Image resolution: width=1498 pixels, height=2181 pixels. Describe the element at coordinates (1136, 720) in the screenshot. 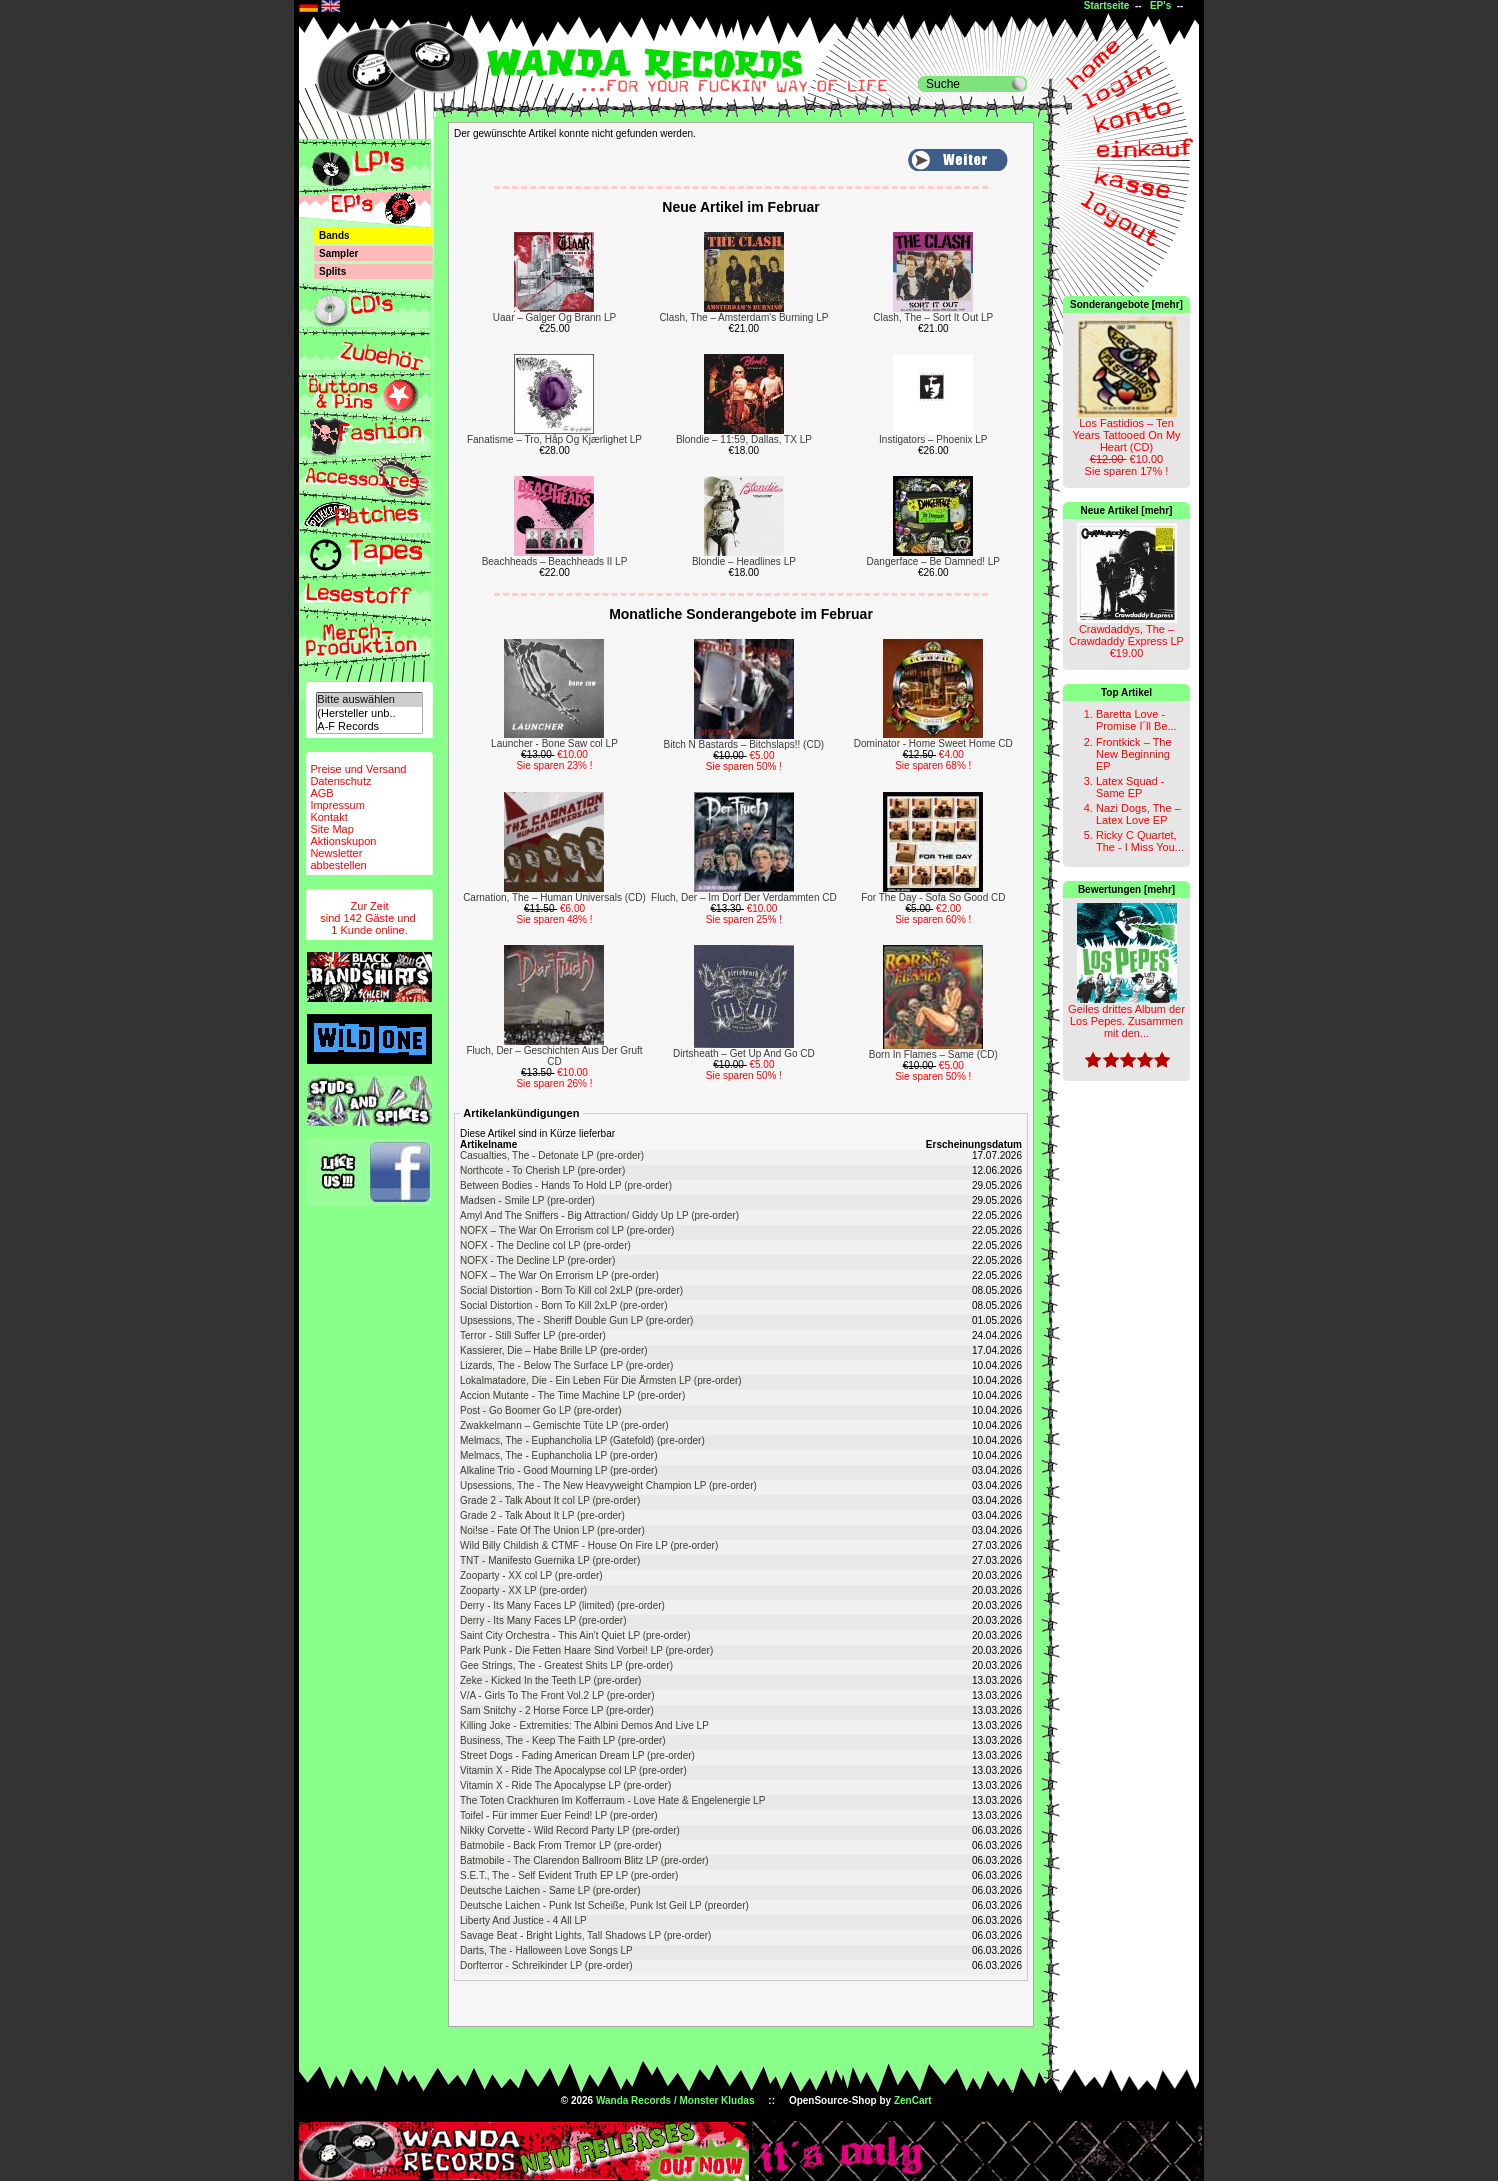

I see `Baretta Love - Promise I´ll Be...` at that location.